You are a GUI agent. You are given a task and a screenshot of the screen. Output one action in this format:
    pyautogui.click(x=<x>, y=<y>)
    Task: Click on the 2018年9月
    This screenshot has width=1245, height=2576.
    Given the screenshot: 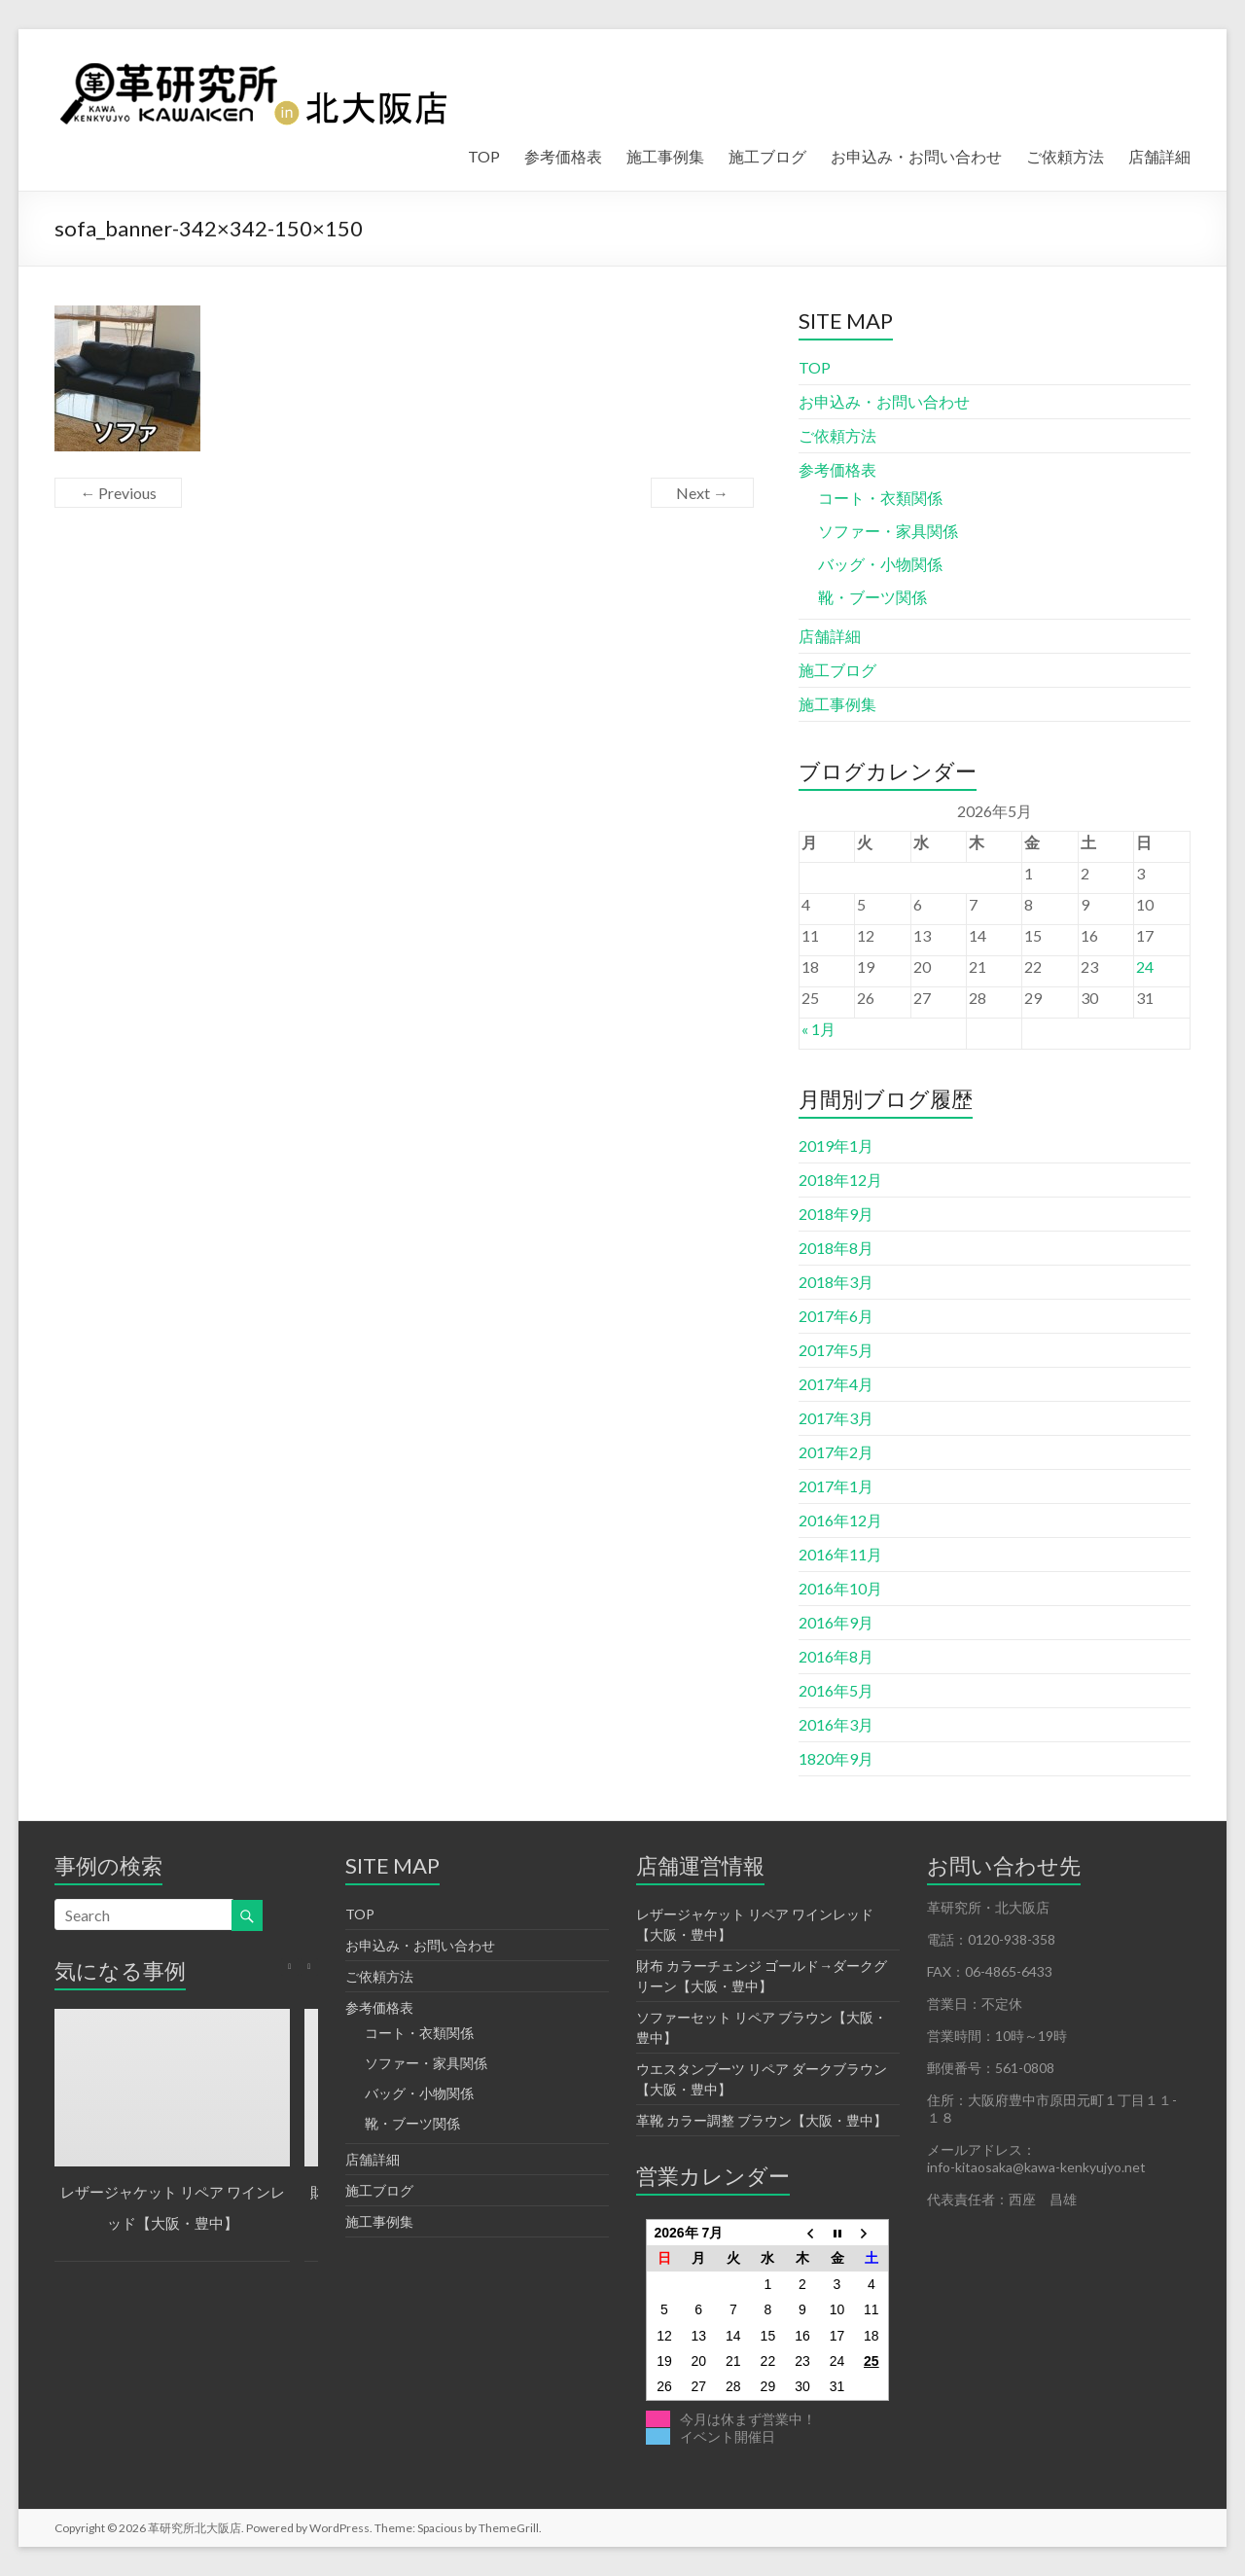 What is the action you would take?
    pyautogui.click(x=836, y=1213)
    